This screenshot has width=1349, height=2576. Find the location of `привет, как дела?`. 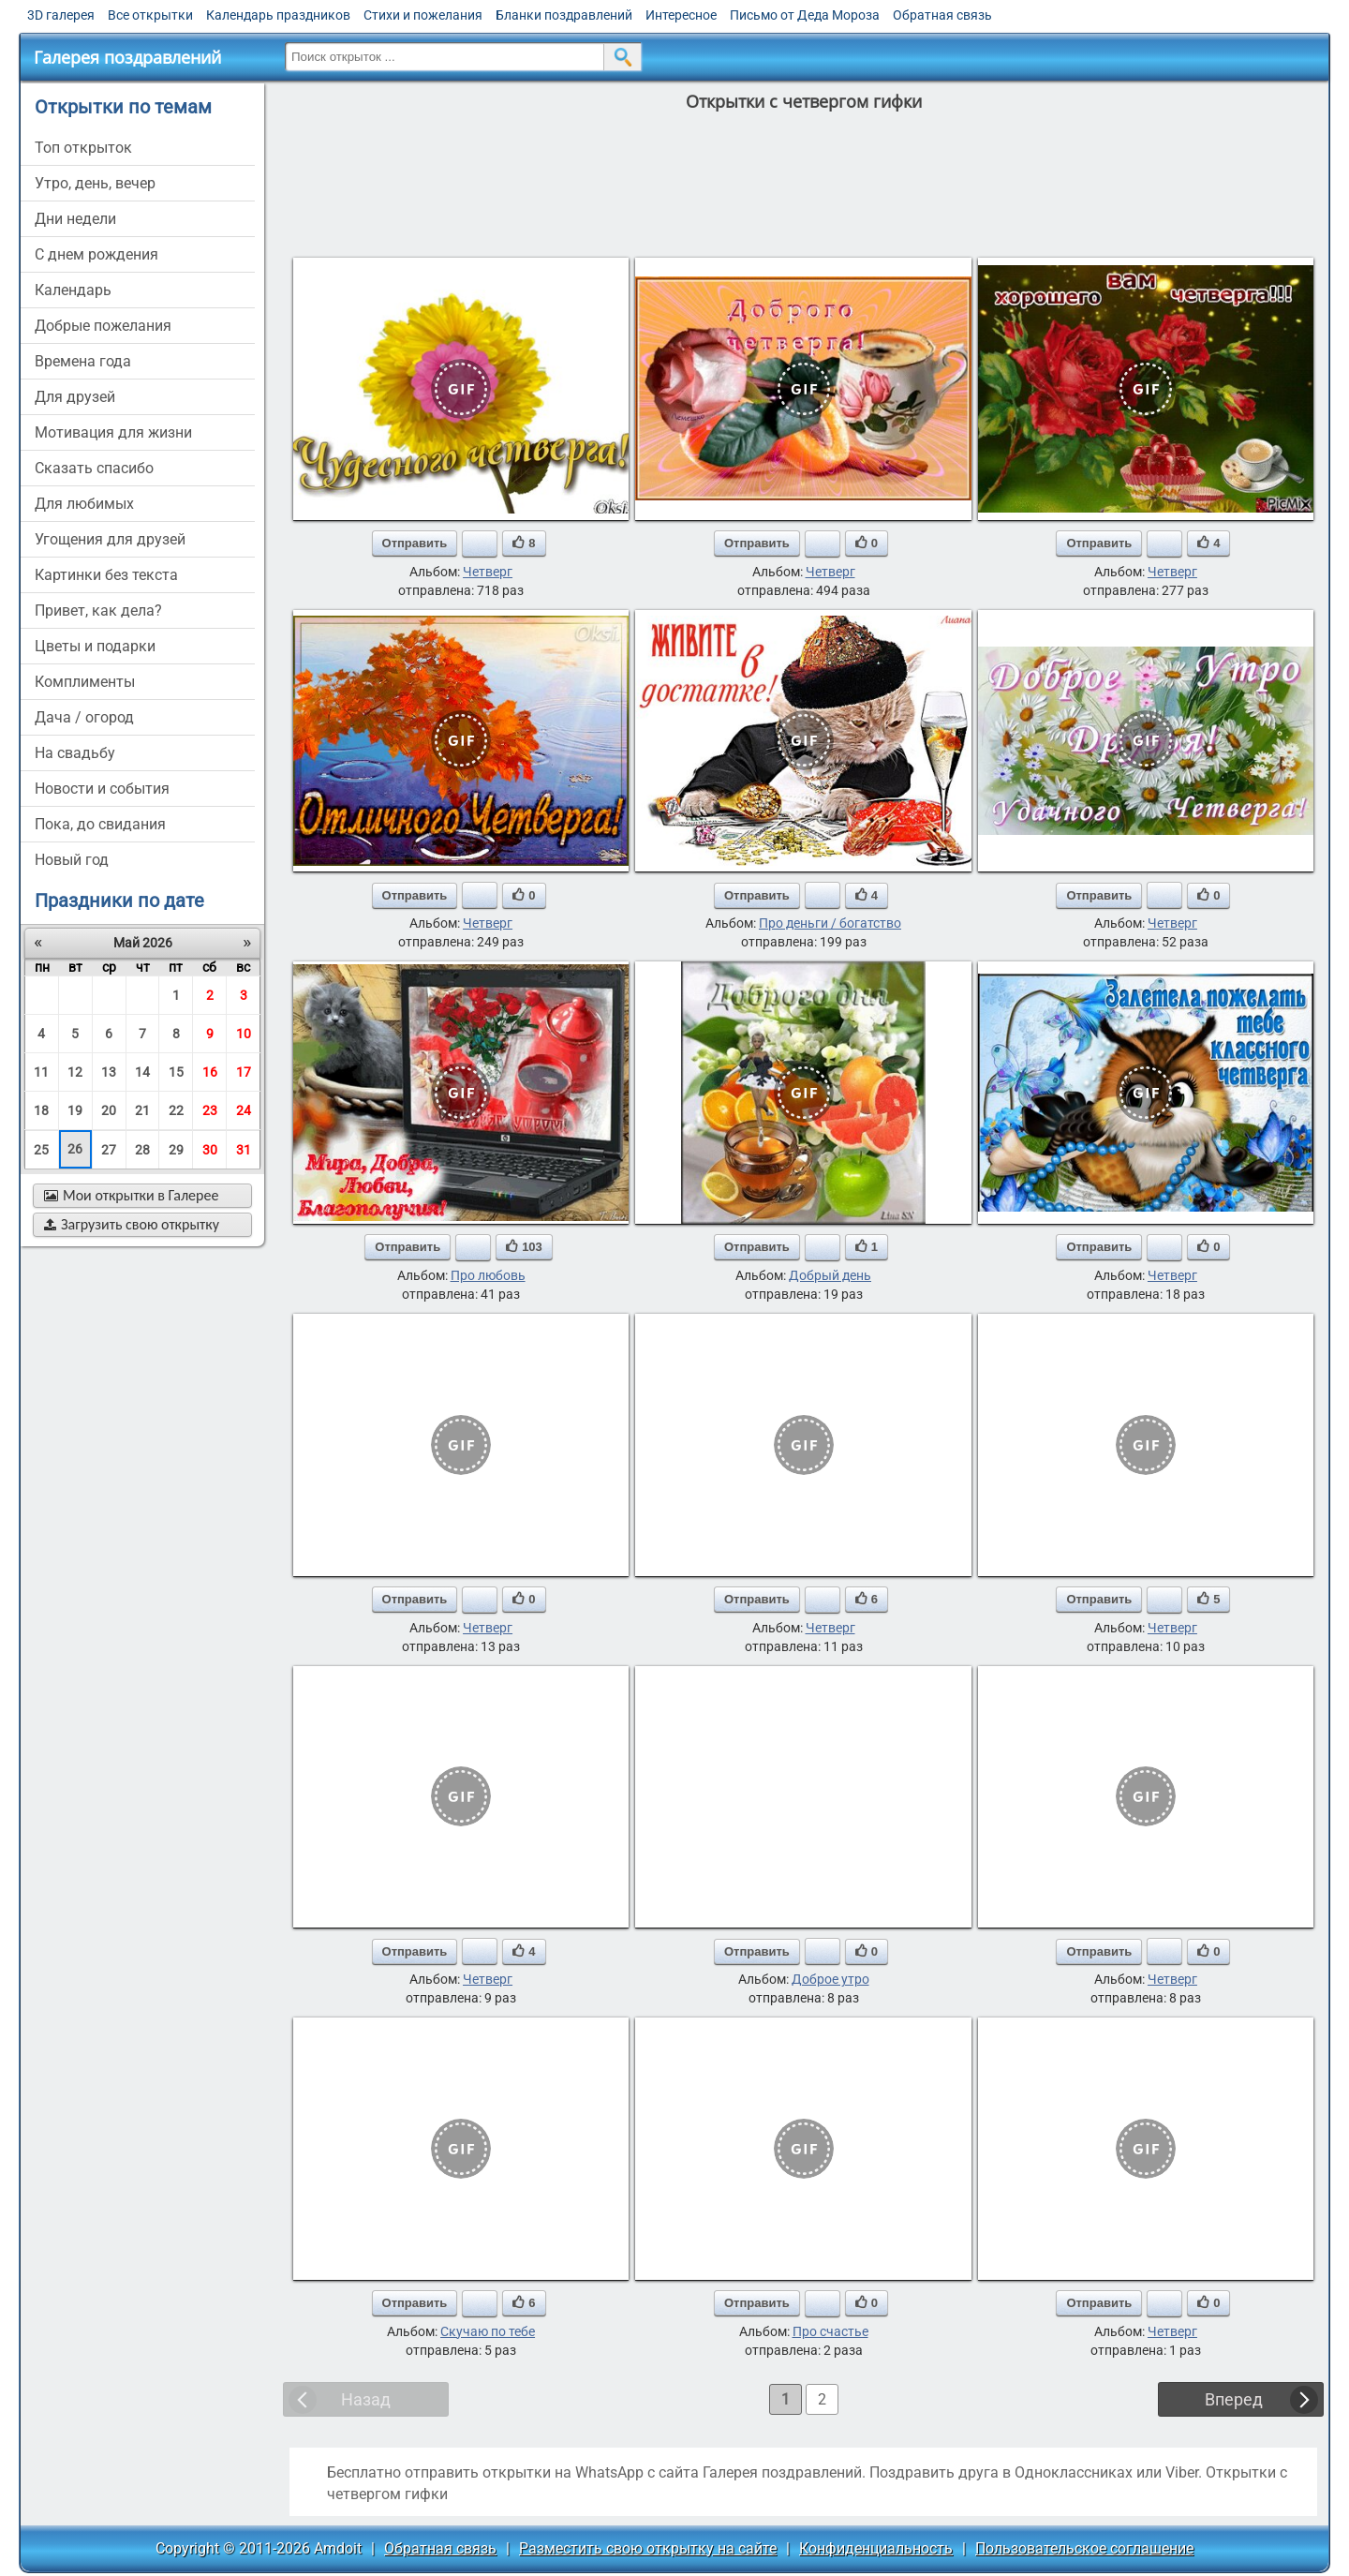

привет, как дела? is located at coordinates (98, 610).